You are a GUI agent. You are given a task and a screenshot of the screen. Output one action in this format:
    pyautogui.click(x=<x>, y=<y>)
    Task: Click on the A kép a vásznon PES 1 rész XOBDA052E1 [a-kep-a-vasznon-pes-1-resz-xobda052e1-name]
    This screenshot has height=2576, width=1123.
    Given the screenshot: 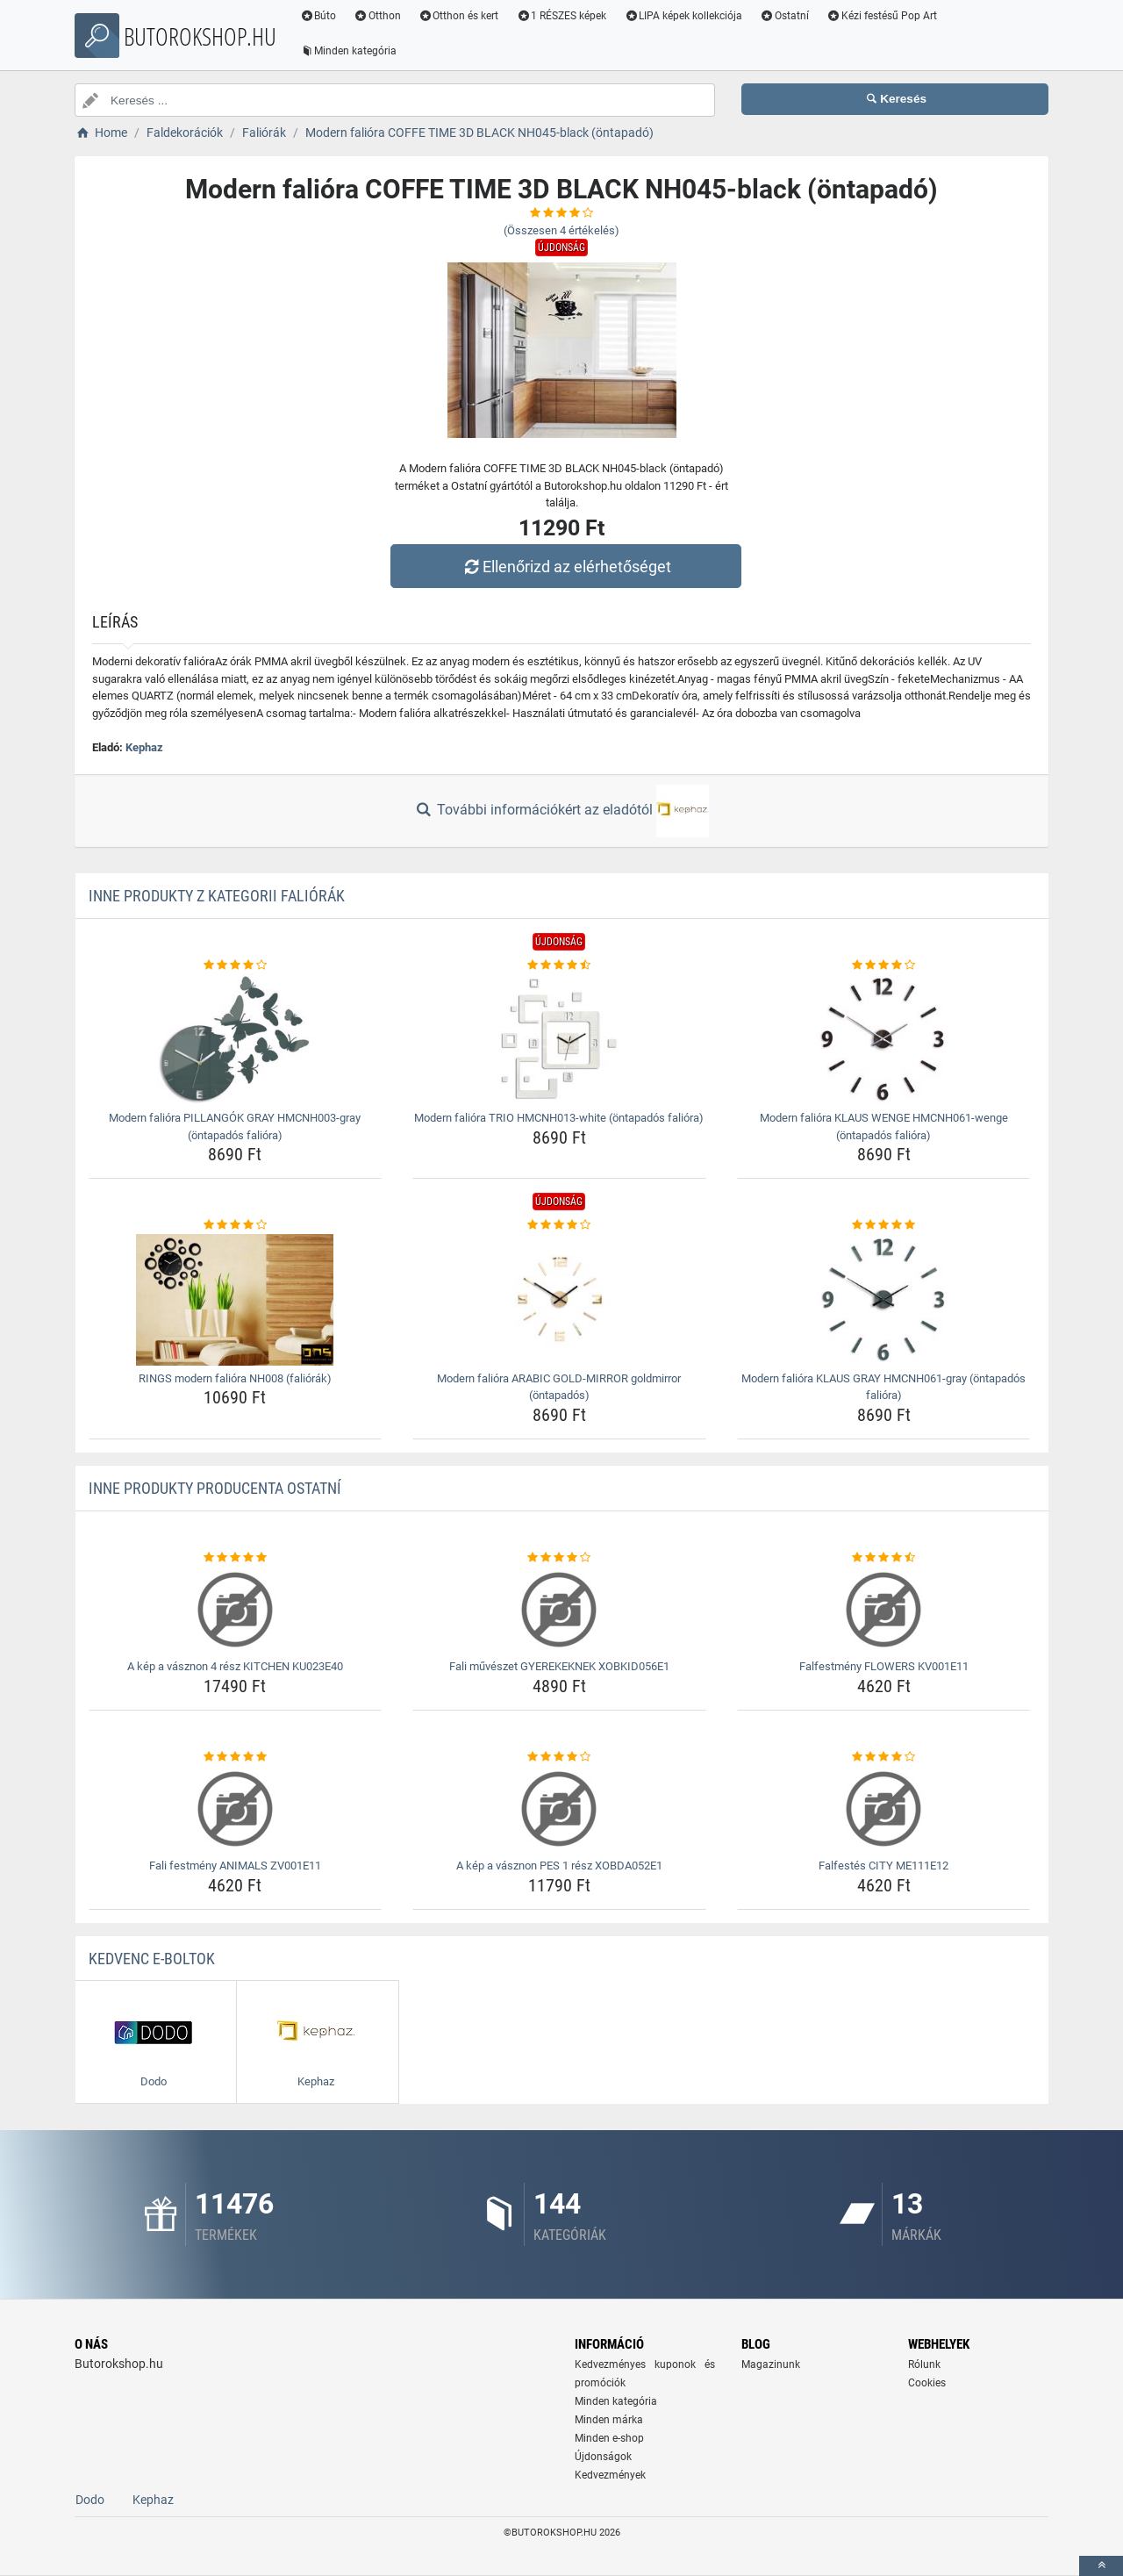 What is the action you would take?
    pyautogui.click(x=559, y=1865)
    